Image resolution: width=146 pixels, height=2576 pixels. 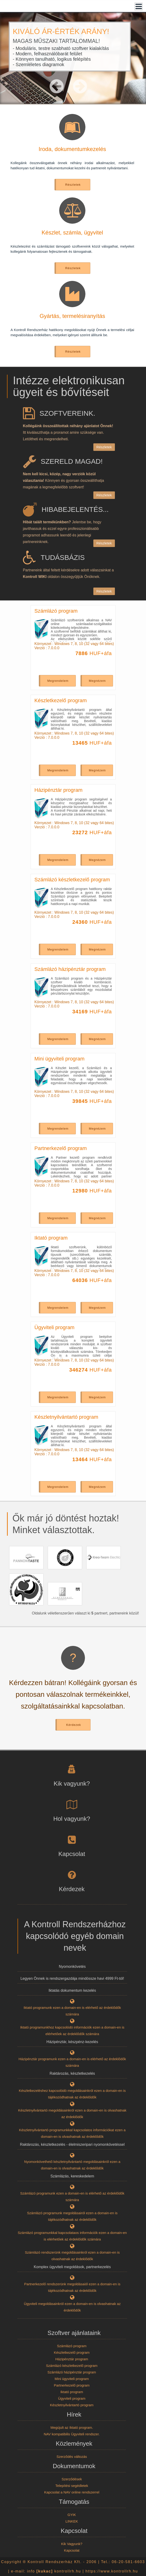 What do you see at coordinates (71, 2492) in the screenshot?
I see `Kapcsolat a NAV online rendszerrel` at bounding box center [71, 2492].